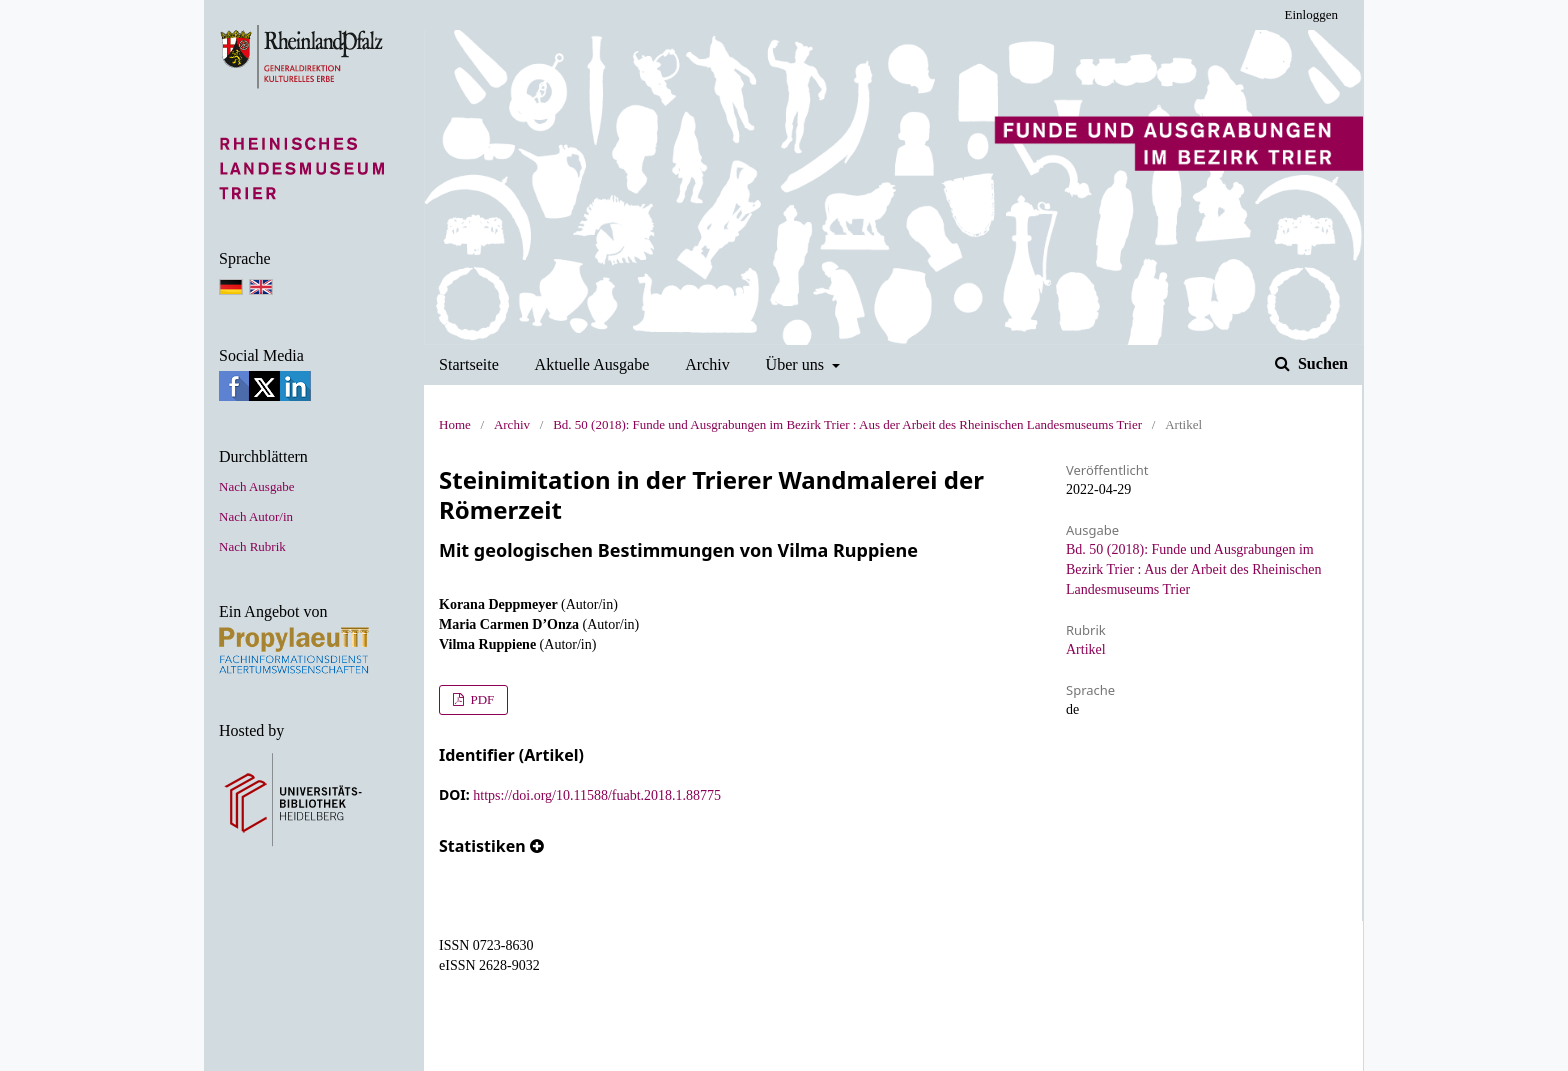 This screenshot has height=1071, width=1568. I want to click on Nach Autor/in, so click(256, 516).